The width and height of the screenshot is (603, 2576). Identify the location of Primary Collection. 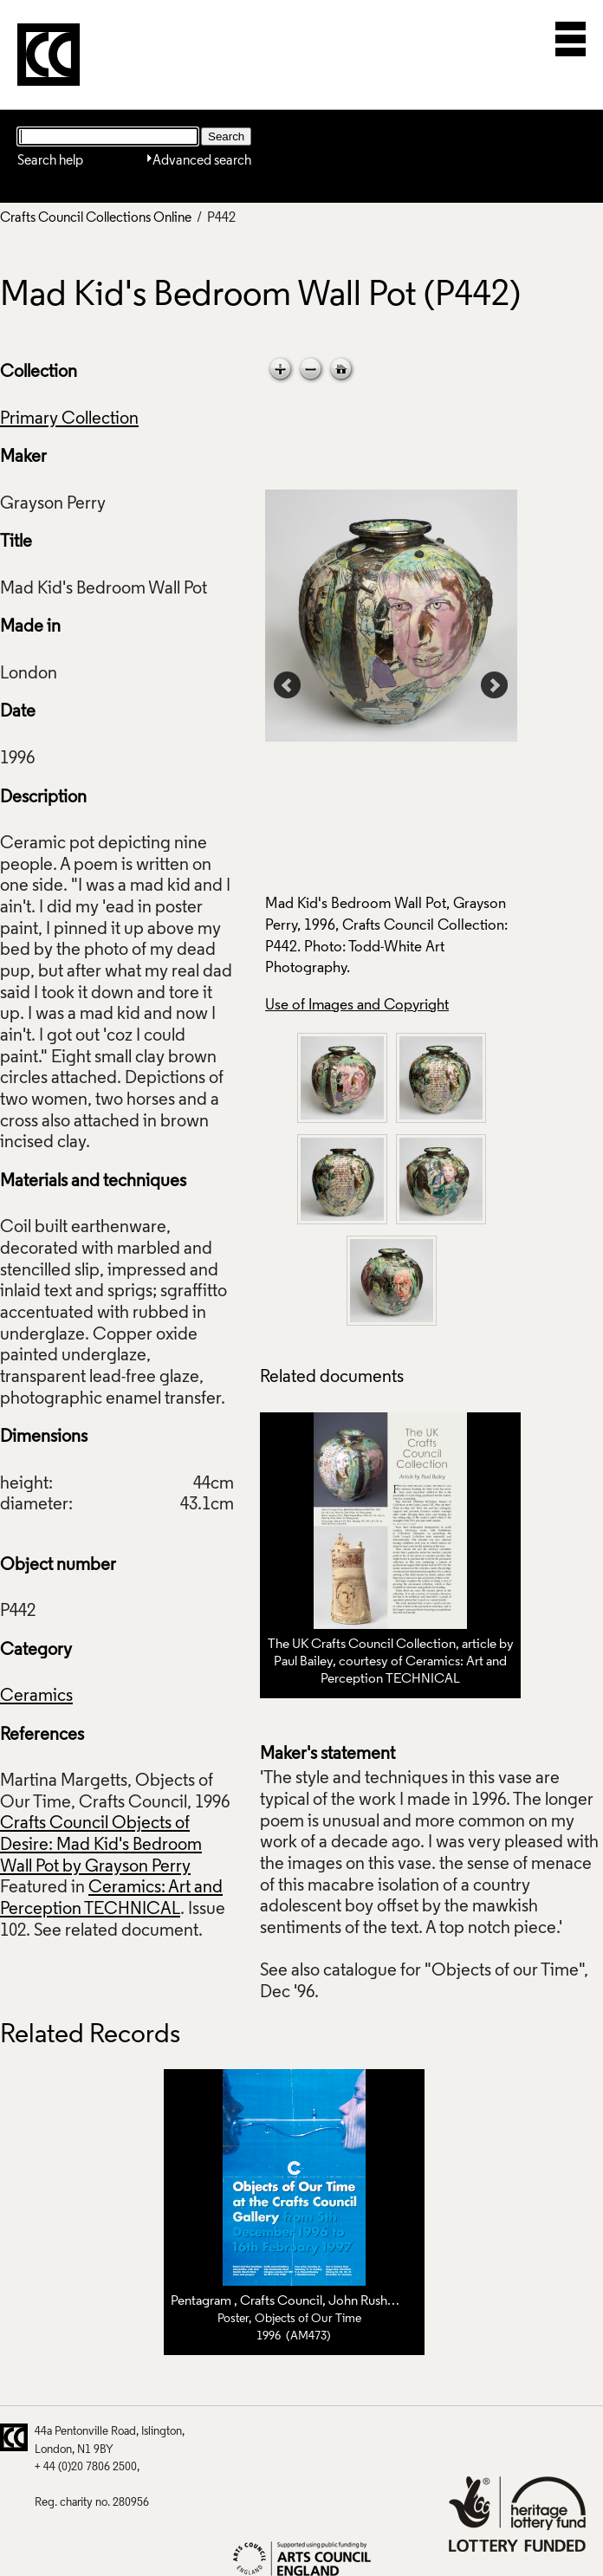
(69, 419).